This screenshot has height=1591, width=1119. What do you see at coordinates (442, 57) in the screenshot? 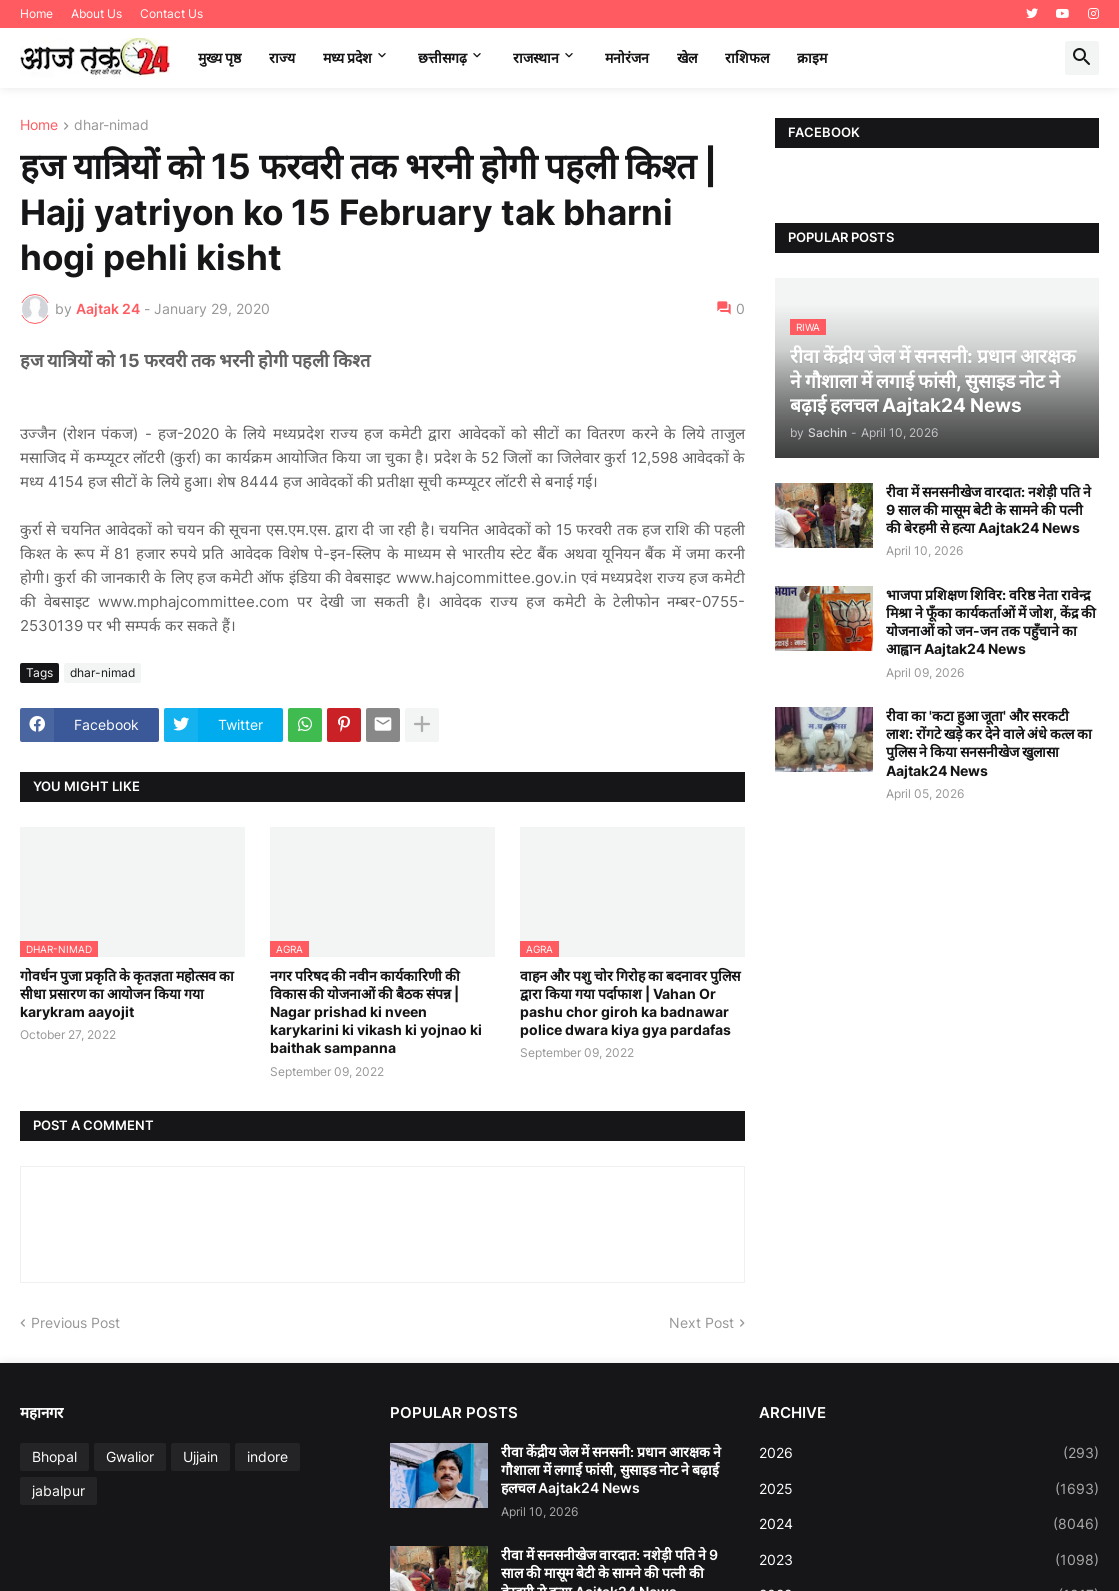
I see `छत्तीसगढ़` at bounding box center [442, 57].